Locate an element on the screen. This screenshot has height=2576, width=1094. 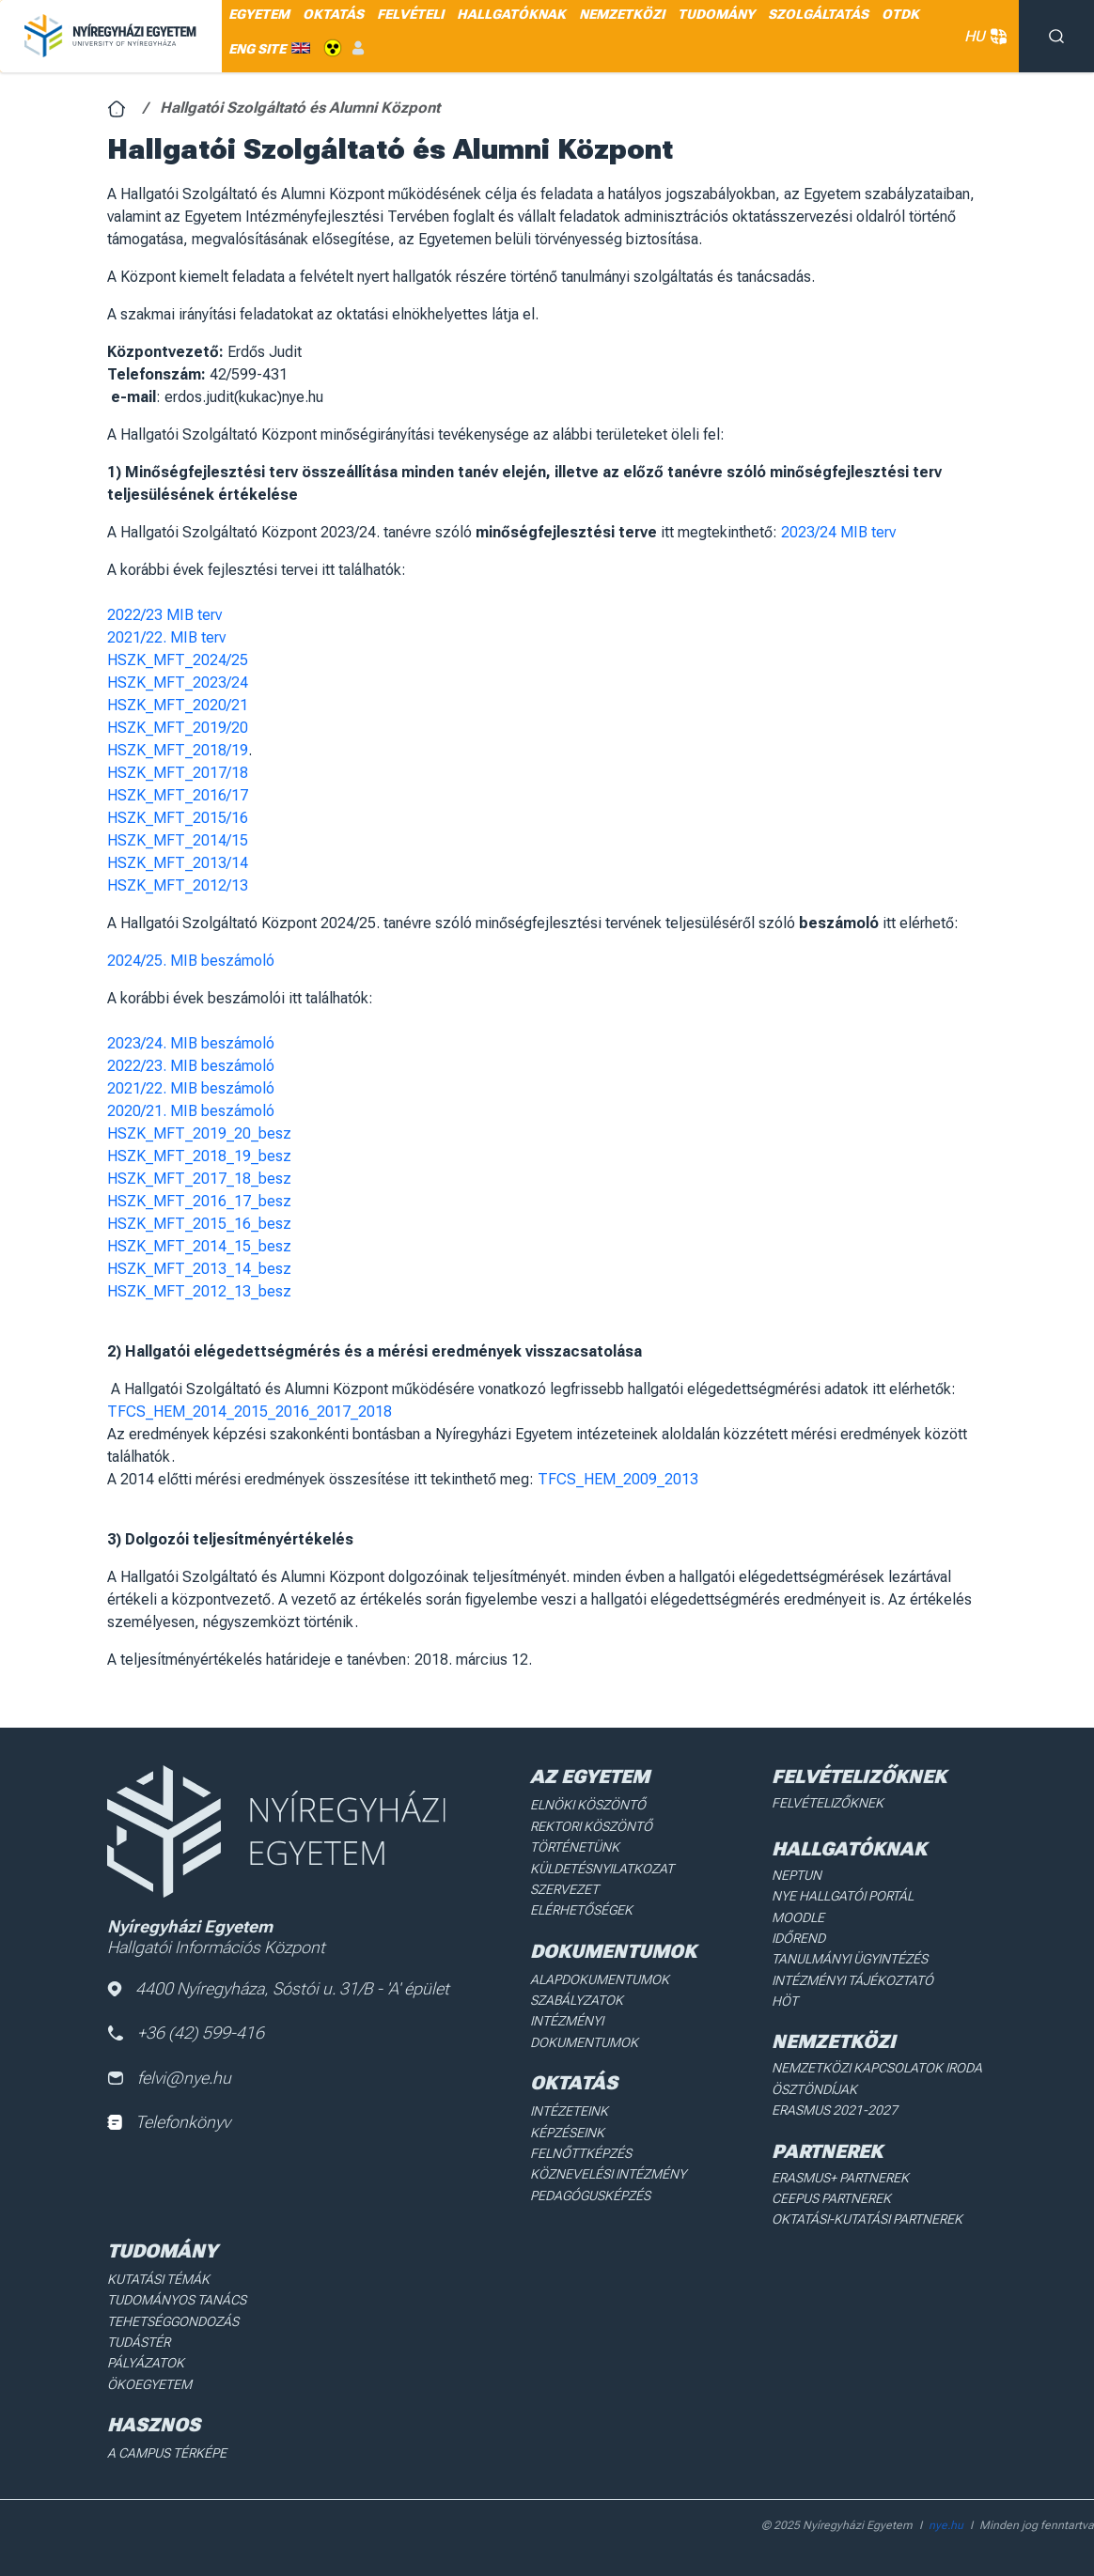
Ceepus partnerek is located at coordinates (831, 2198).